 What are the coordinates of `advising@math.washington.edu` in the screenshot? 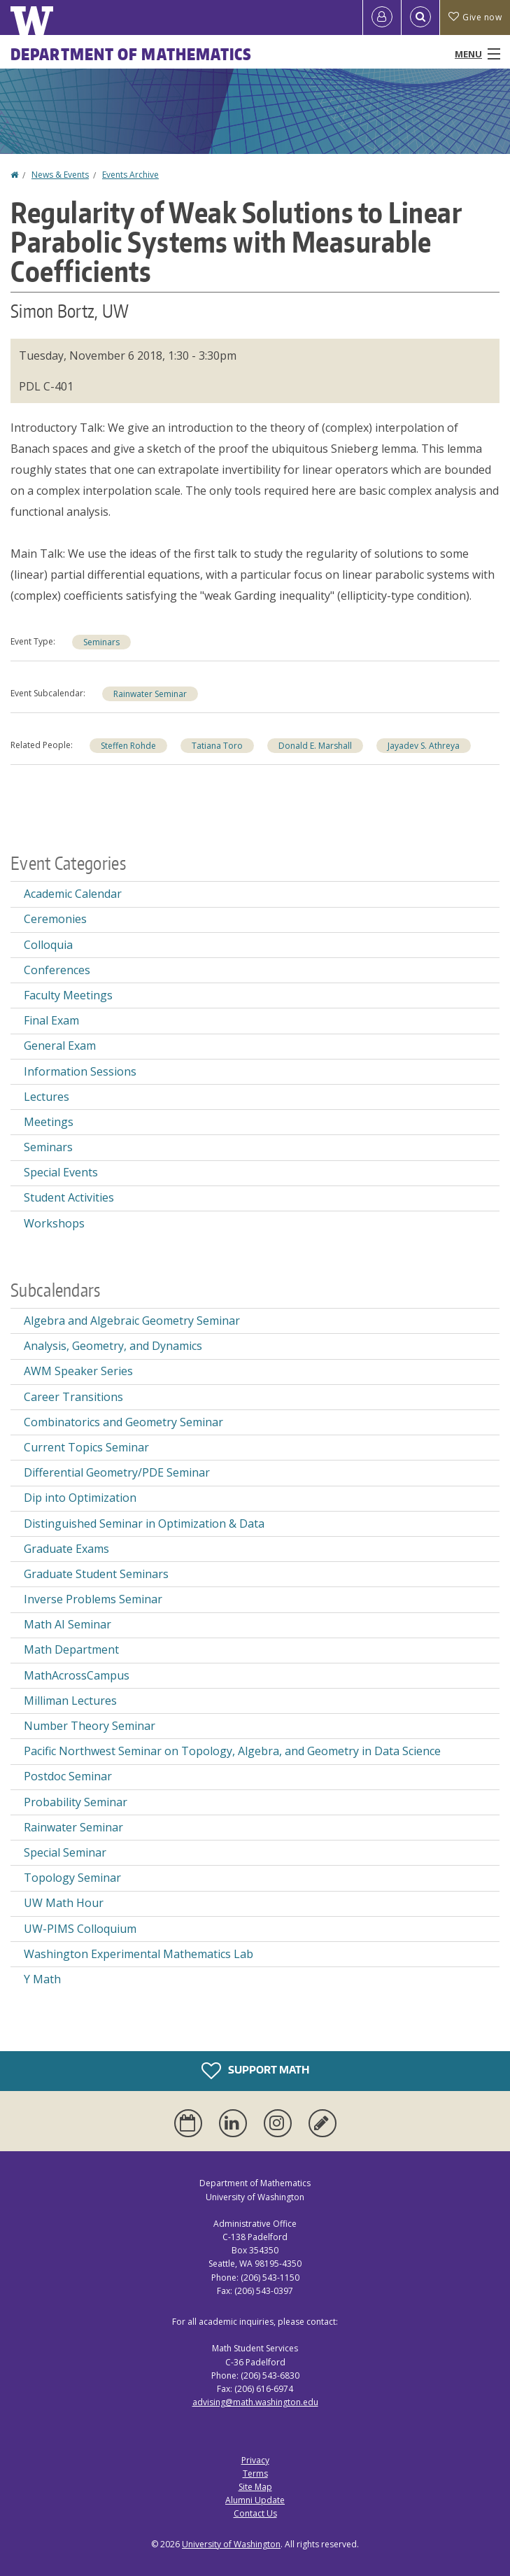 It's located at (255, 2402).